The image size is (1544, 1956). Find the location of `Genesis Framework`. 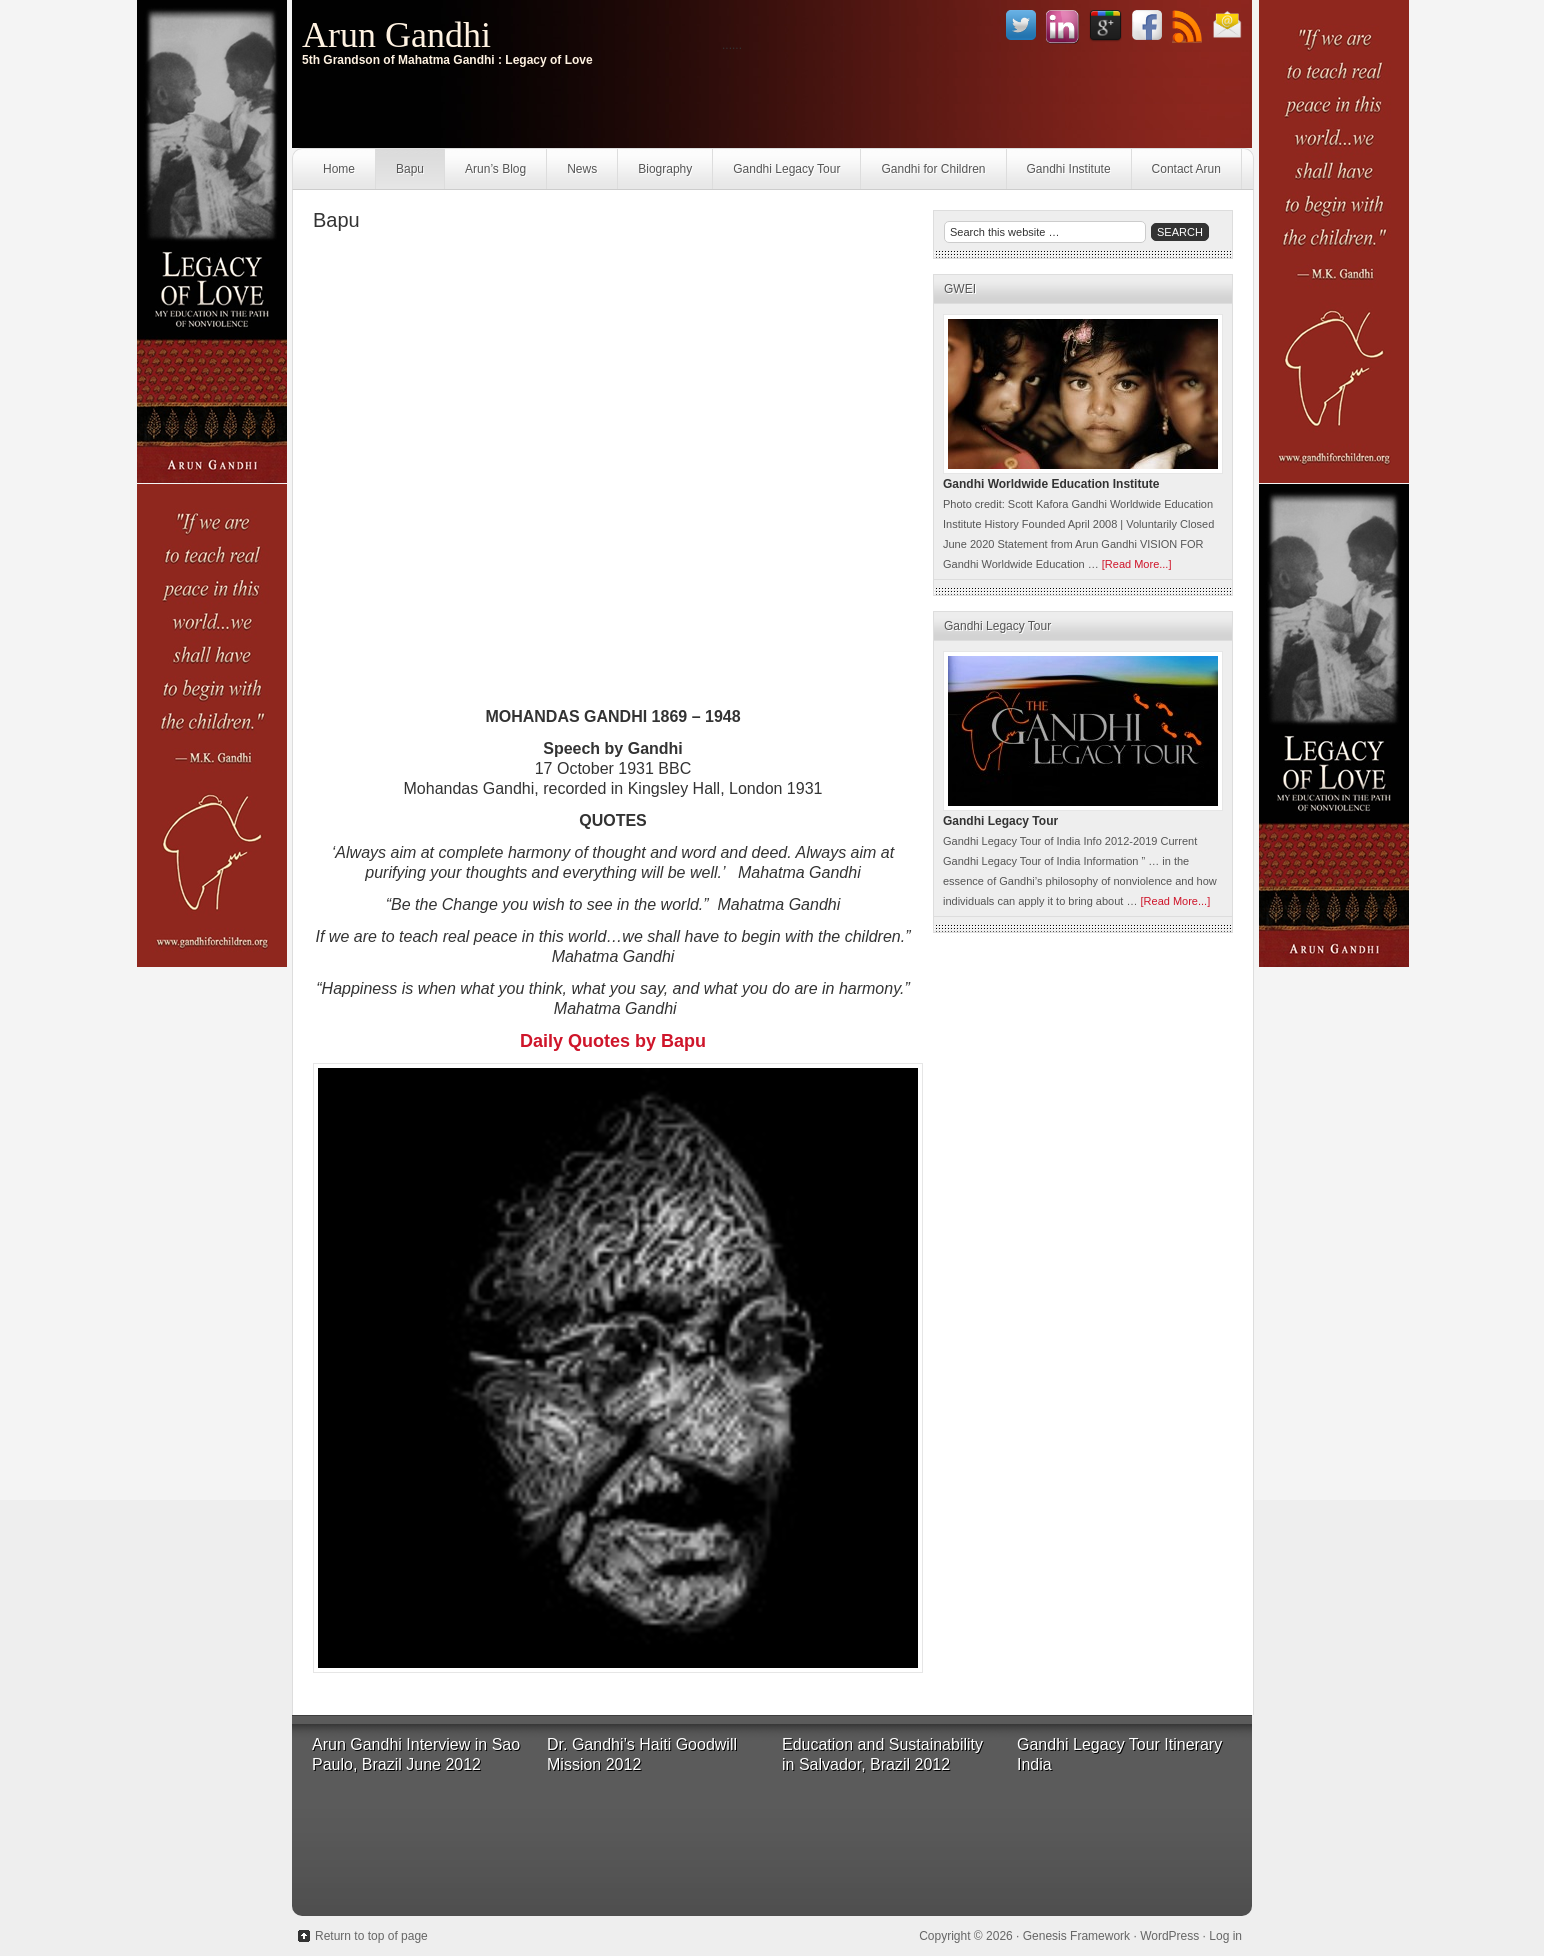

Genesis Framework is located at coordinates (1076, 1936).